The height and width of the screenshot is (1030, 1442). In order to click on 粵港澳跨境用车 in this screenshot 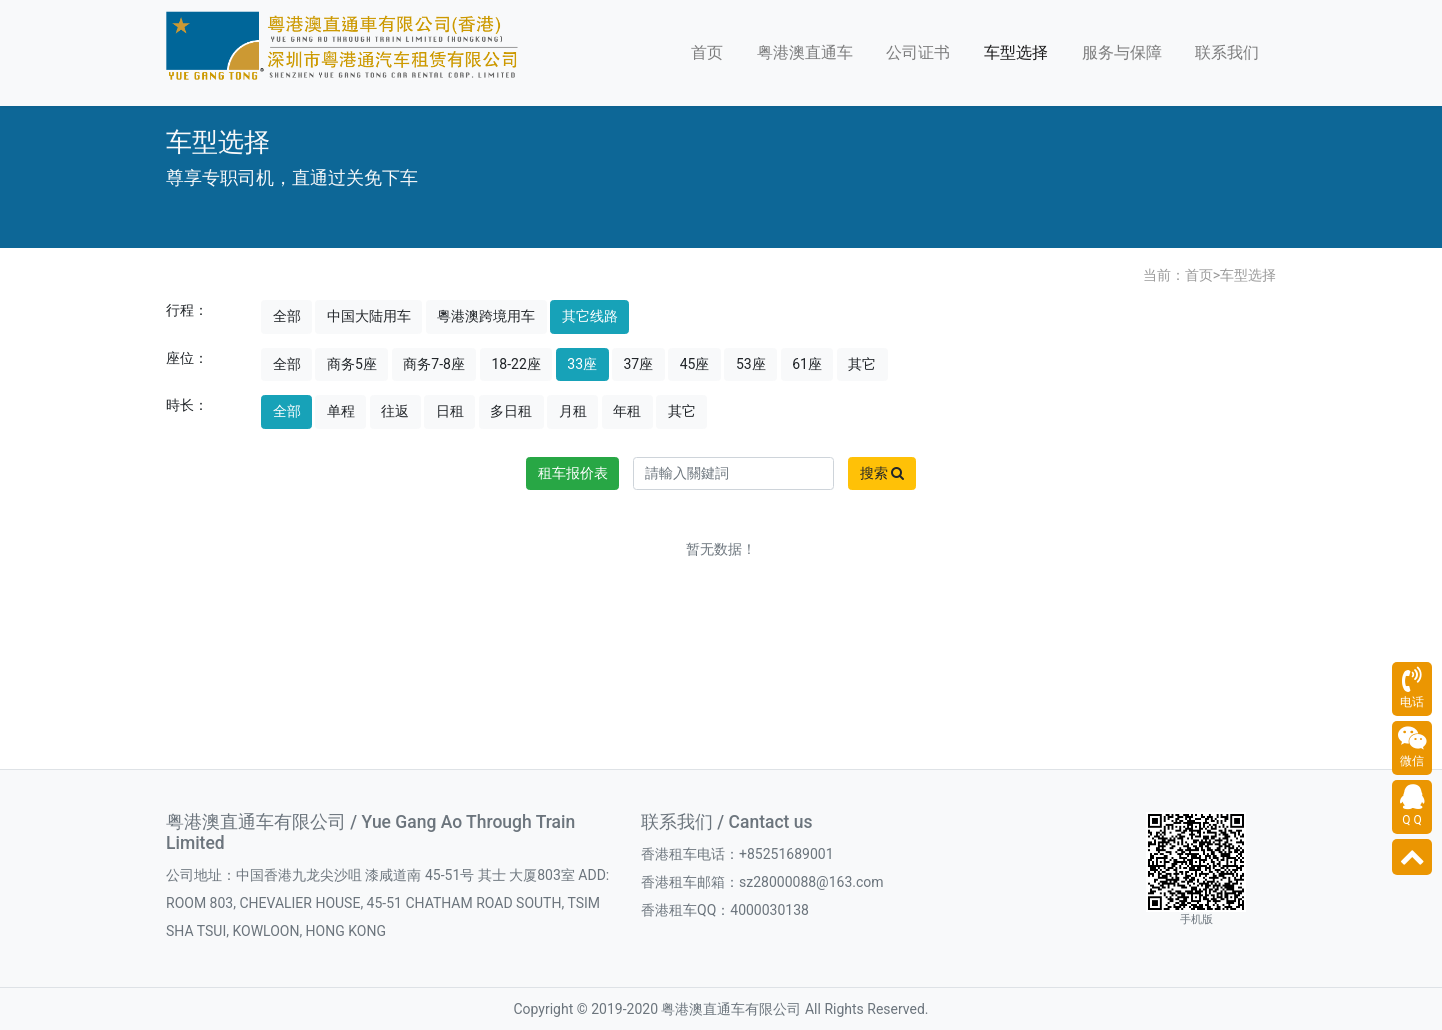, I will do `click(486, 316)`.